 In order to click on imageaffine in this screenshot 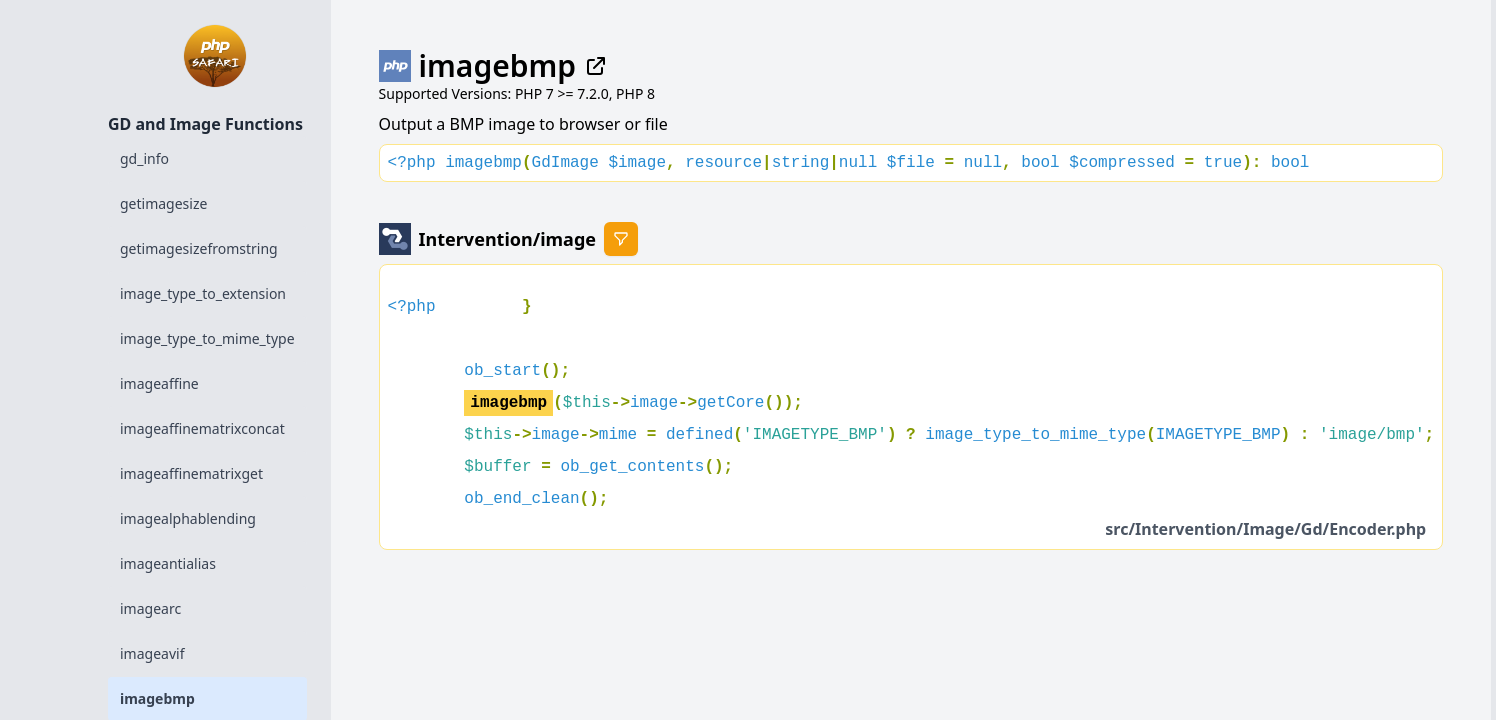, I will do `click(159, 383)`.